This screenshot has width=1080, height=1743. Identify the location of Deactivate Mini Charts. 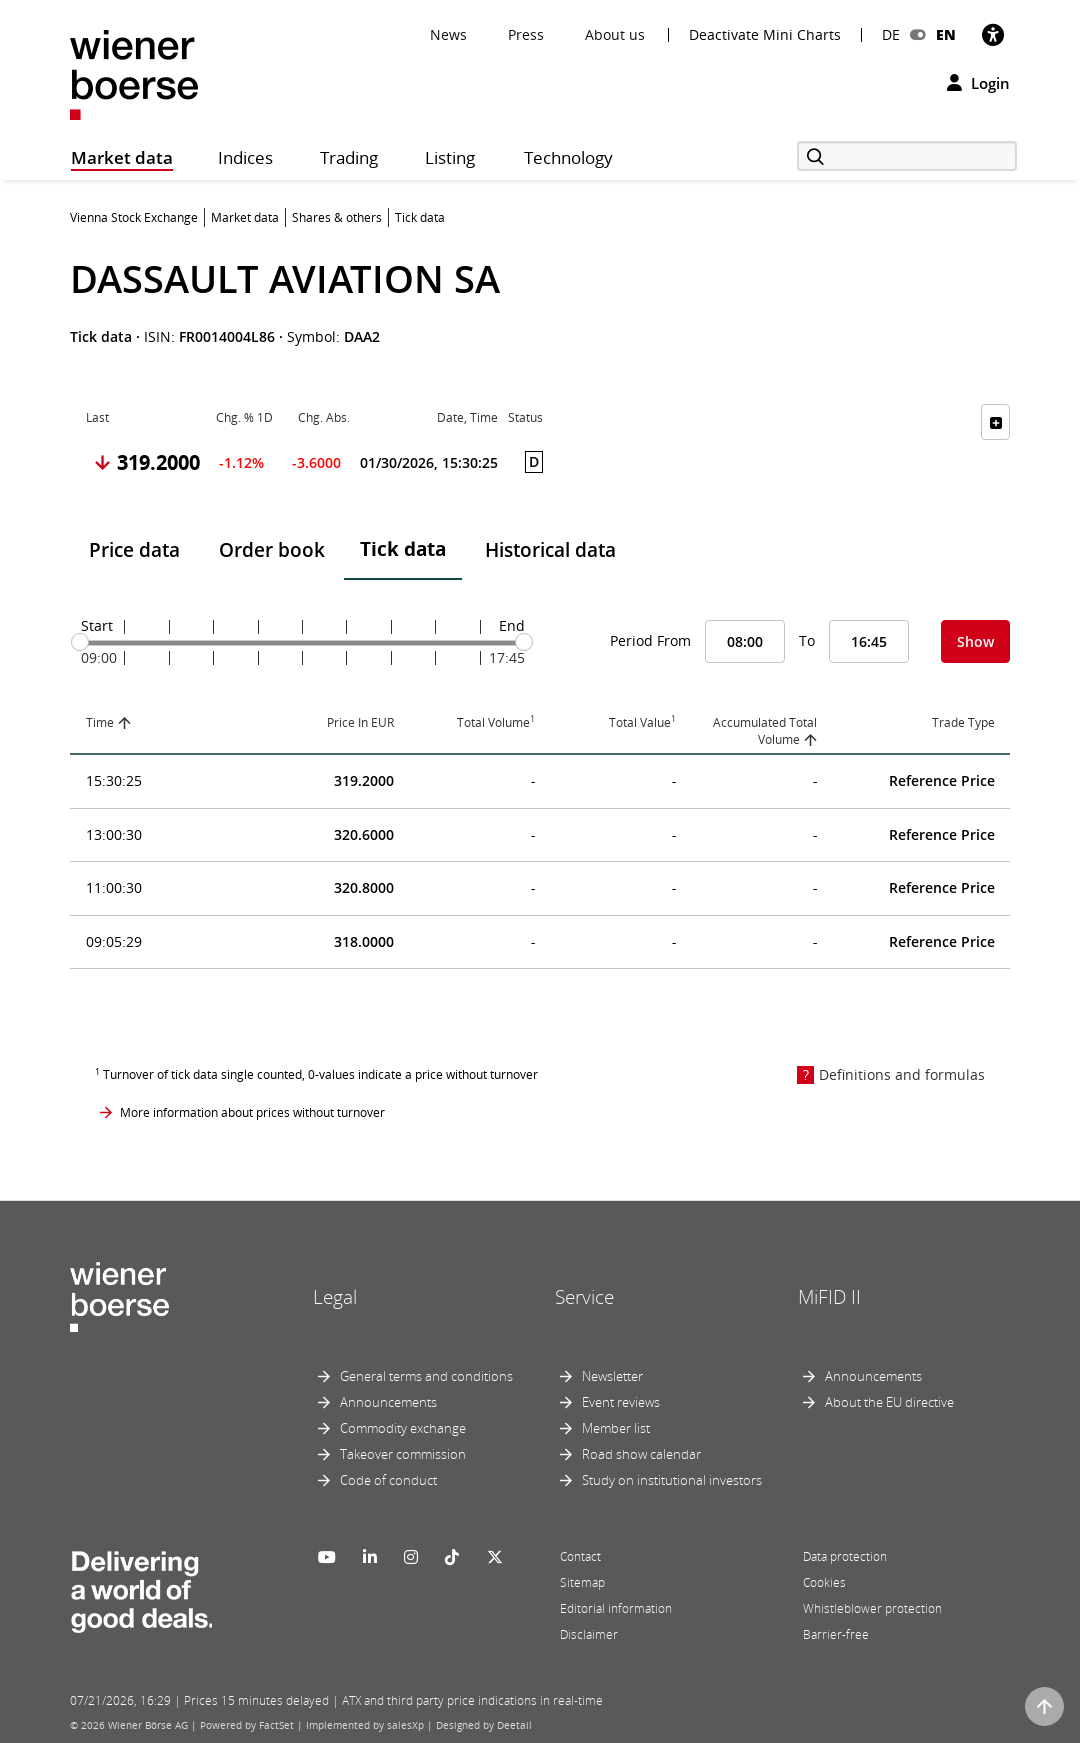
(765, 35).